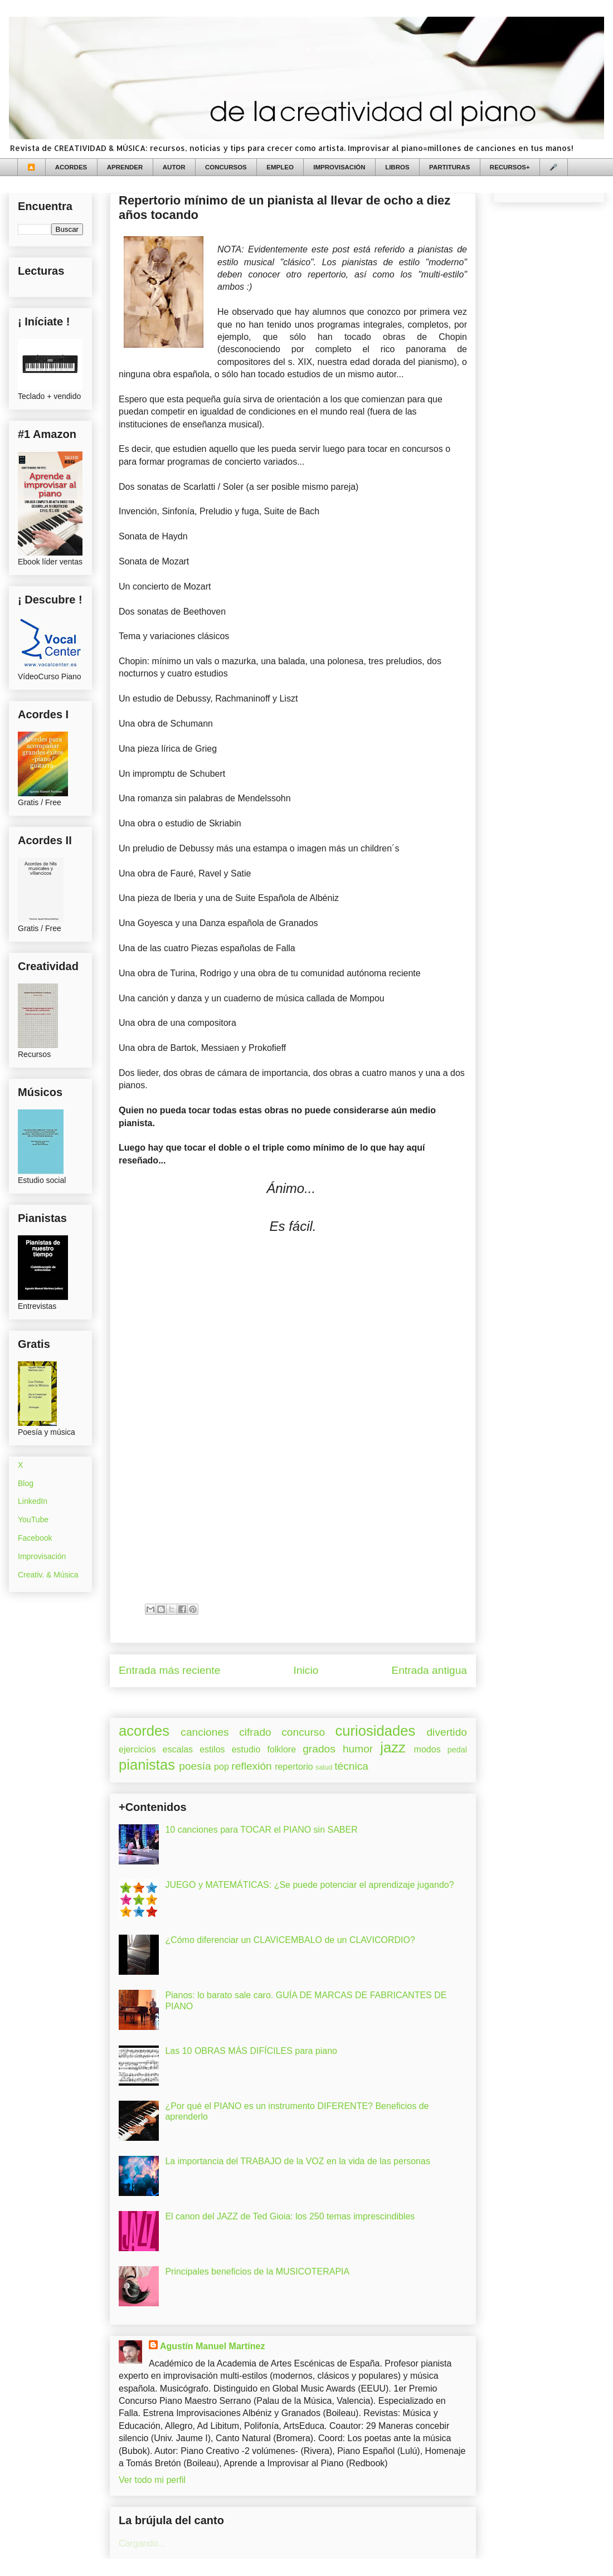 This screenshot has width=613, height=2576. I want to click on jazz, so click(393, 1747).